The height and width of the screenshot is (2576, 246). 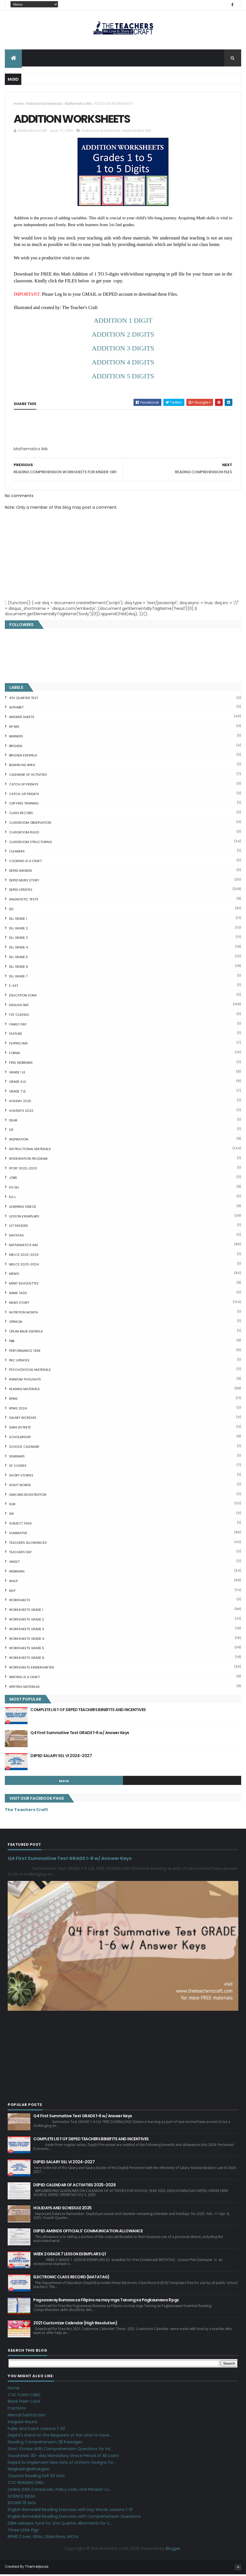 I want to click on DepEd Updates, so click(x=20, y=891).